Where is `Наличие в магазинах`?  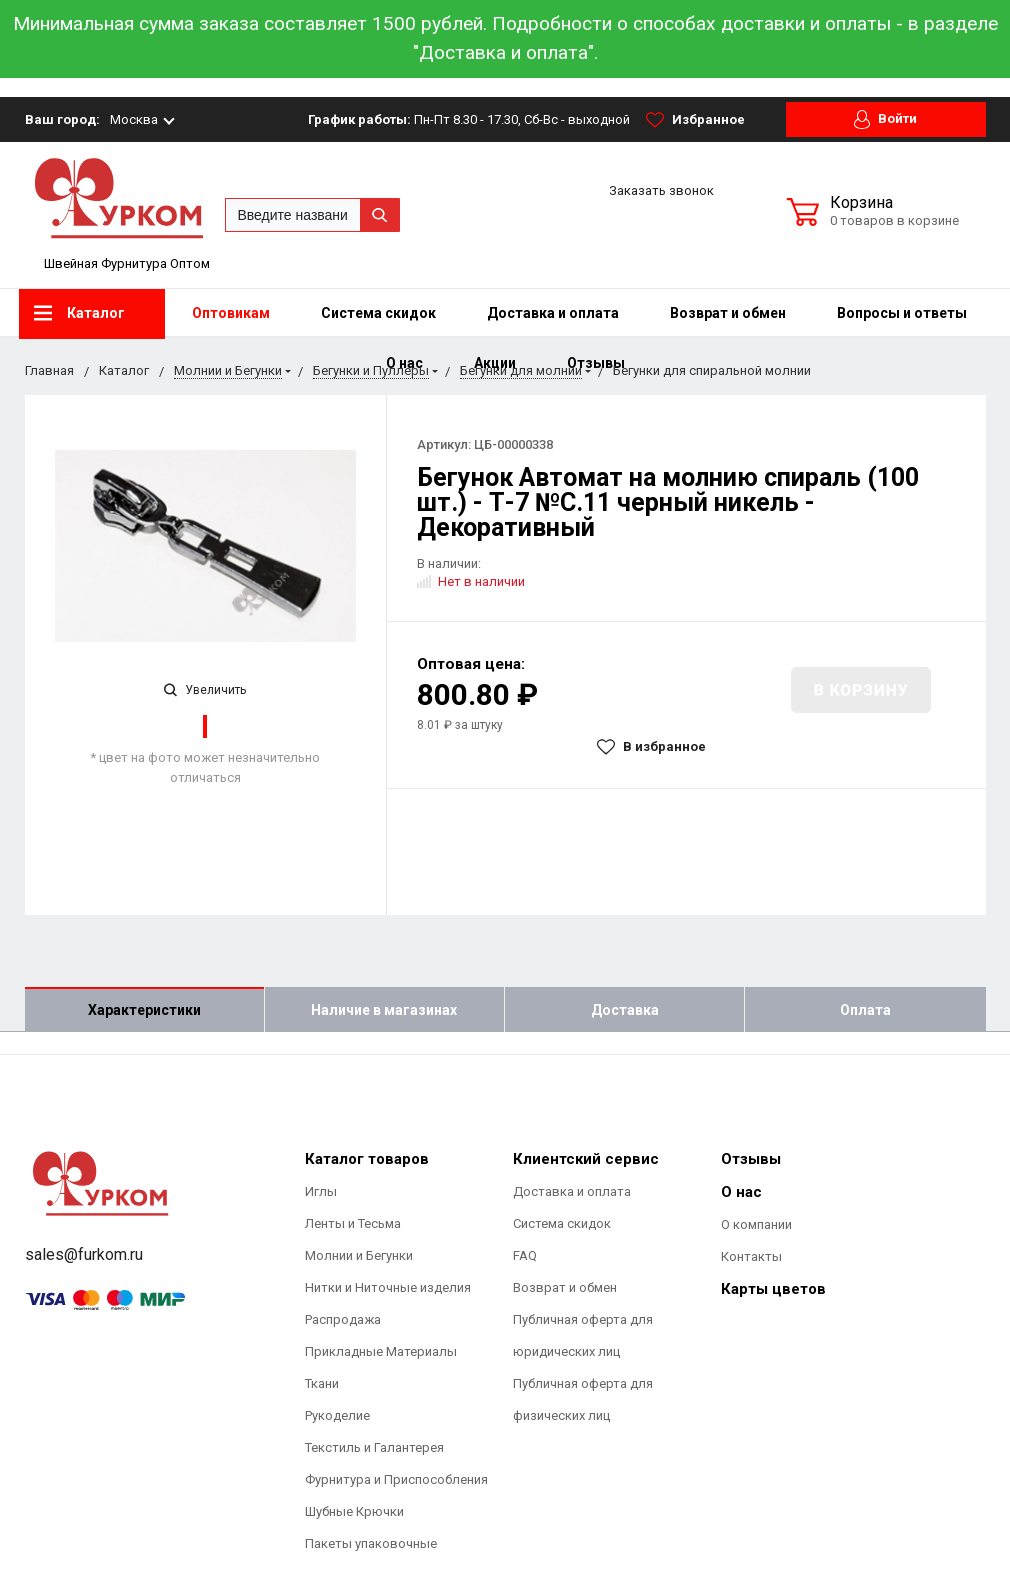 Наличие в магазинах is located at coordinates (384, 1010).